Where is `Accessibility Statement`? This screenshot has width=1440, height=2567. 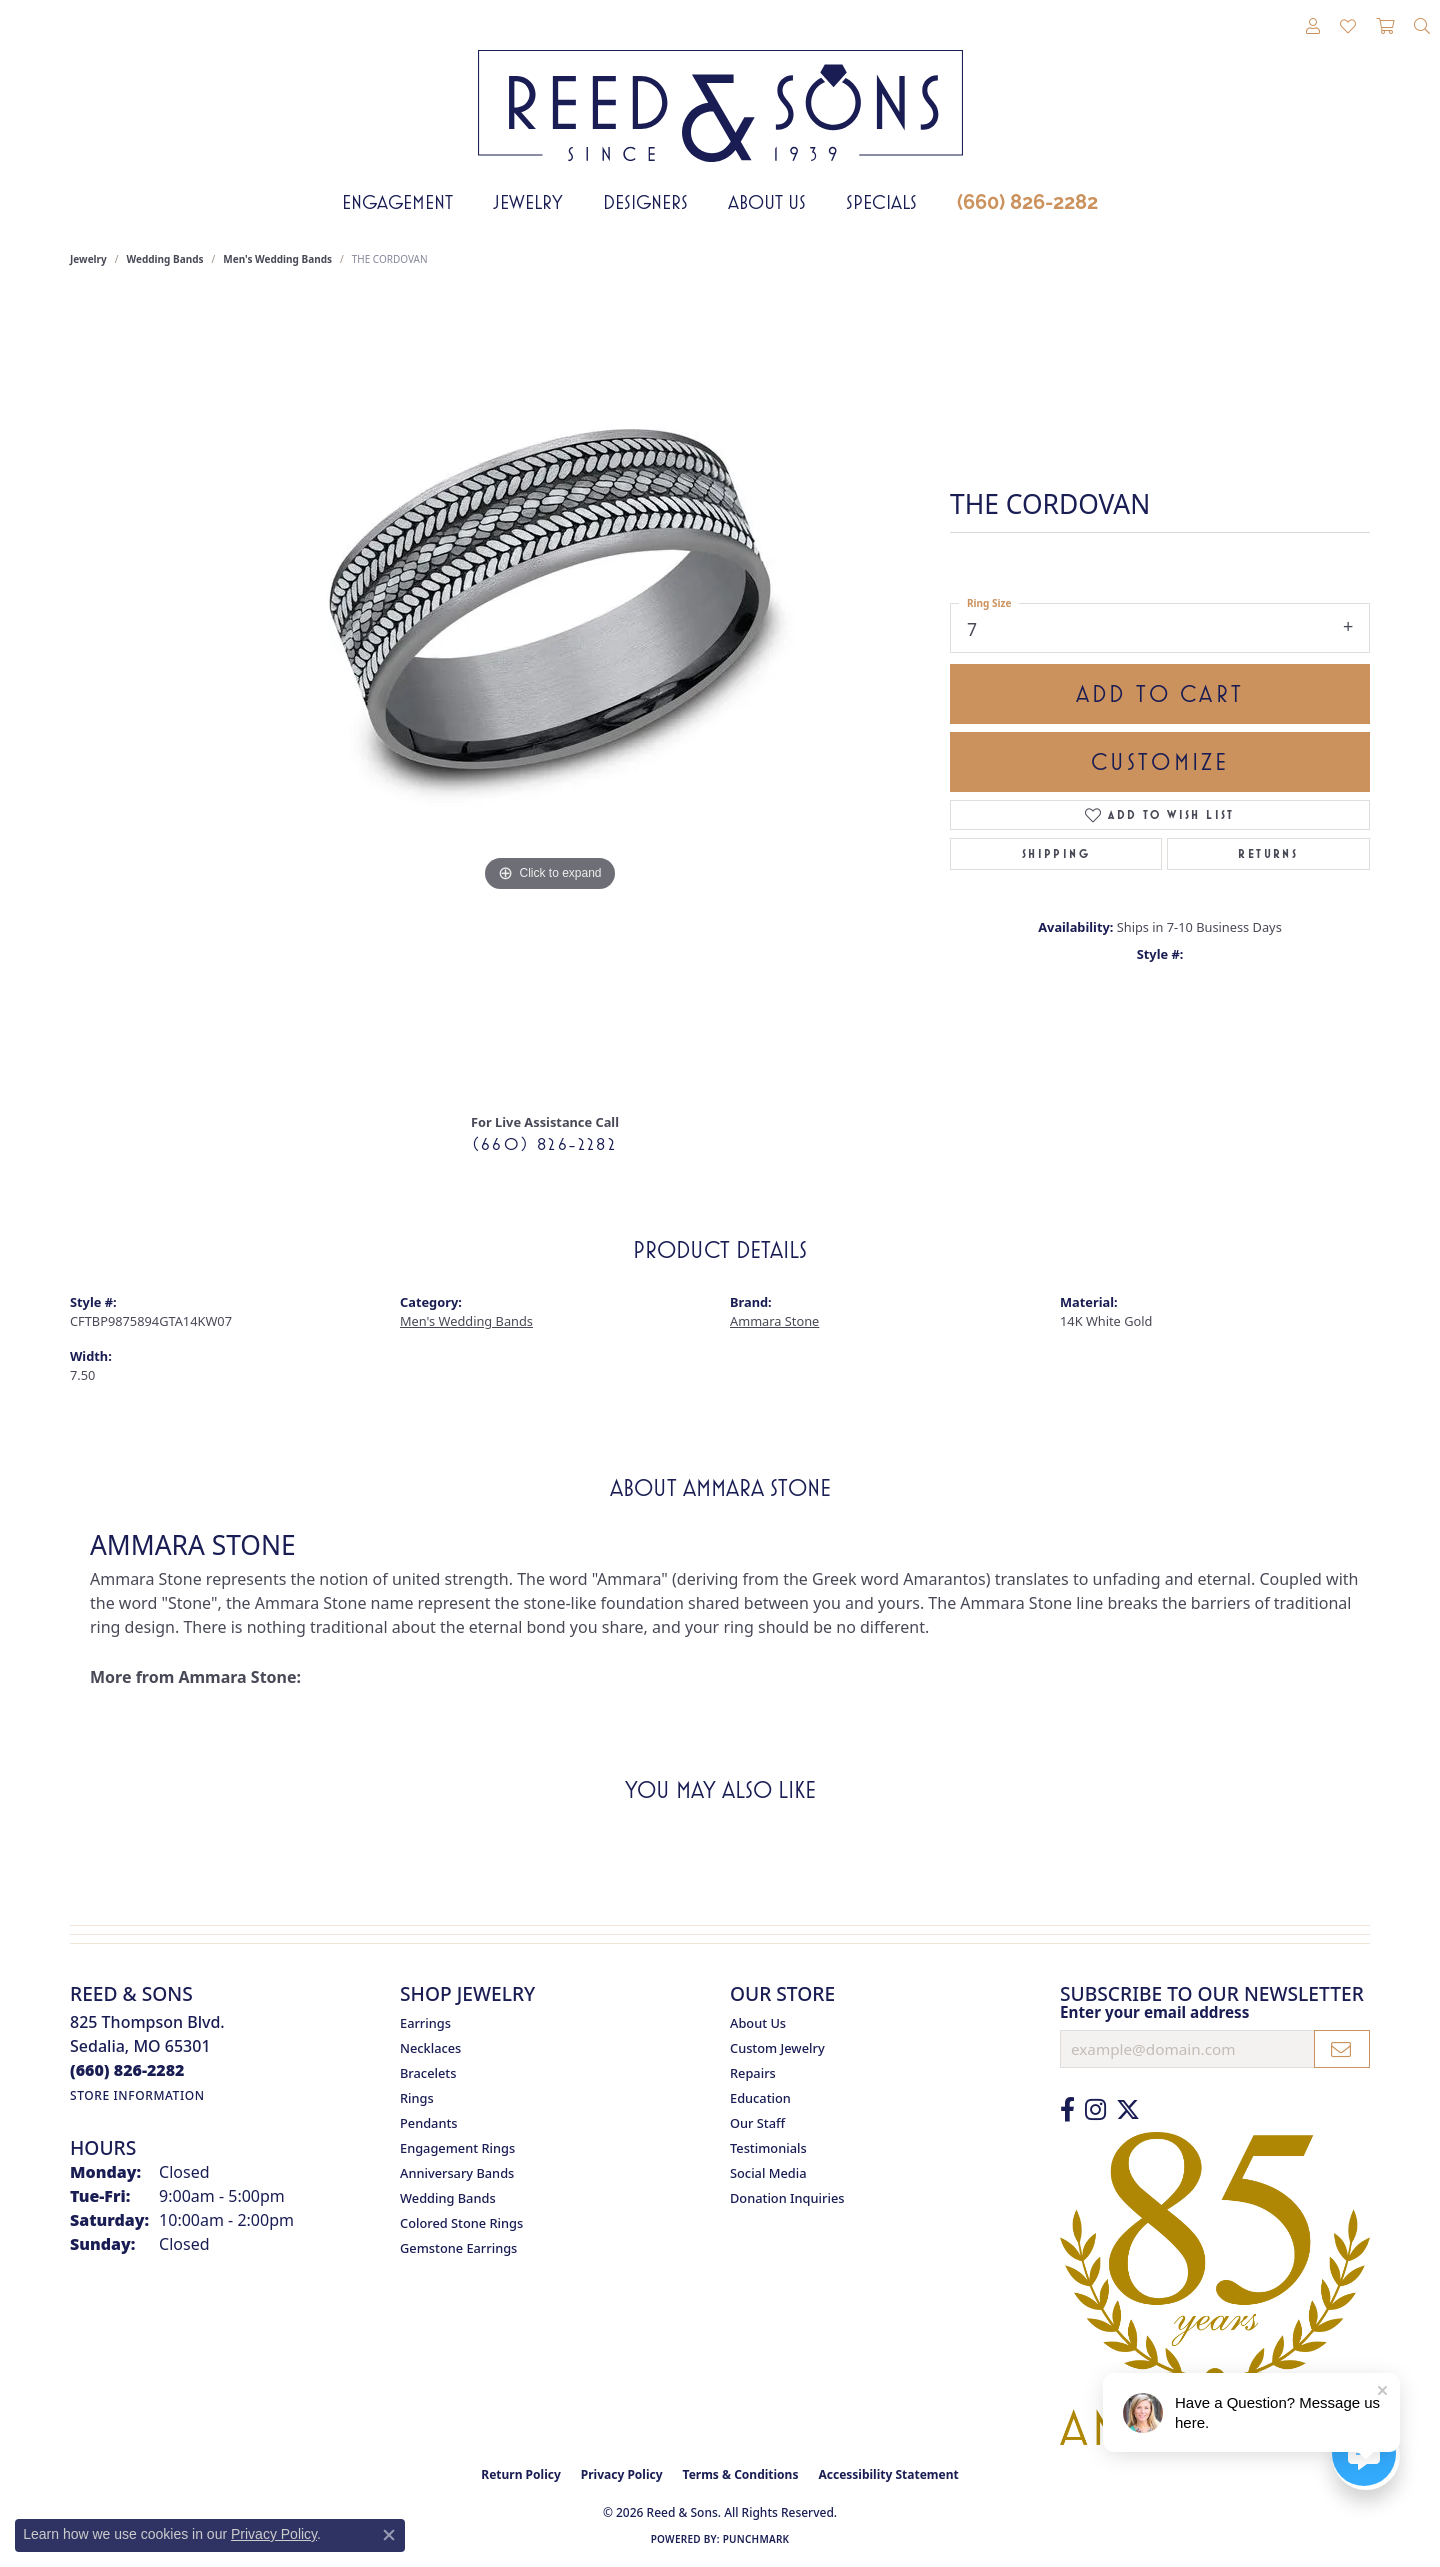 Accessibility Statement is located at coordinates (888, 2474).